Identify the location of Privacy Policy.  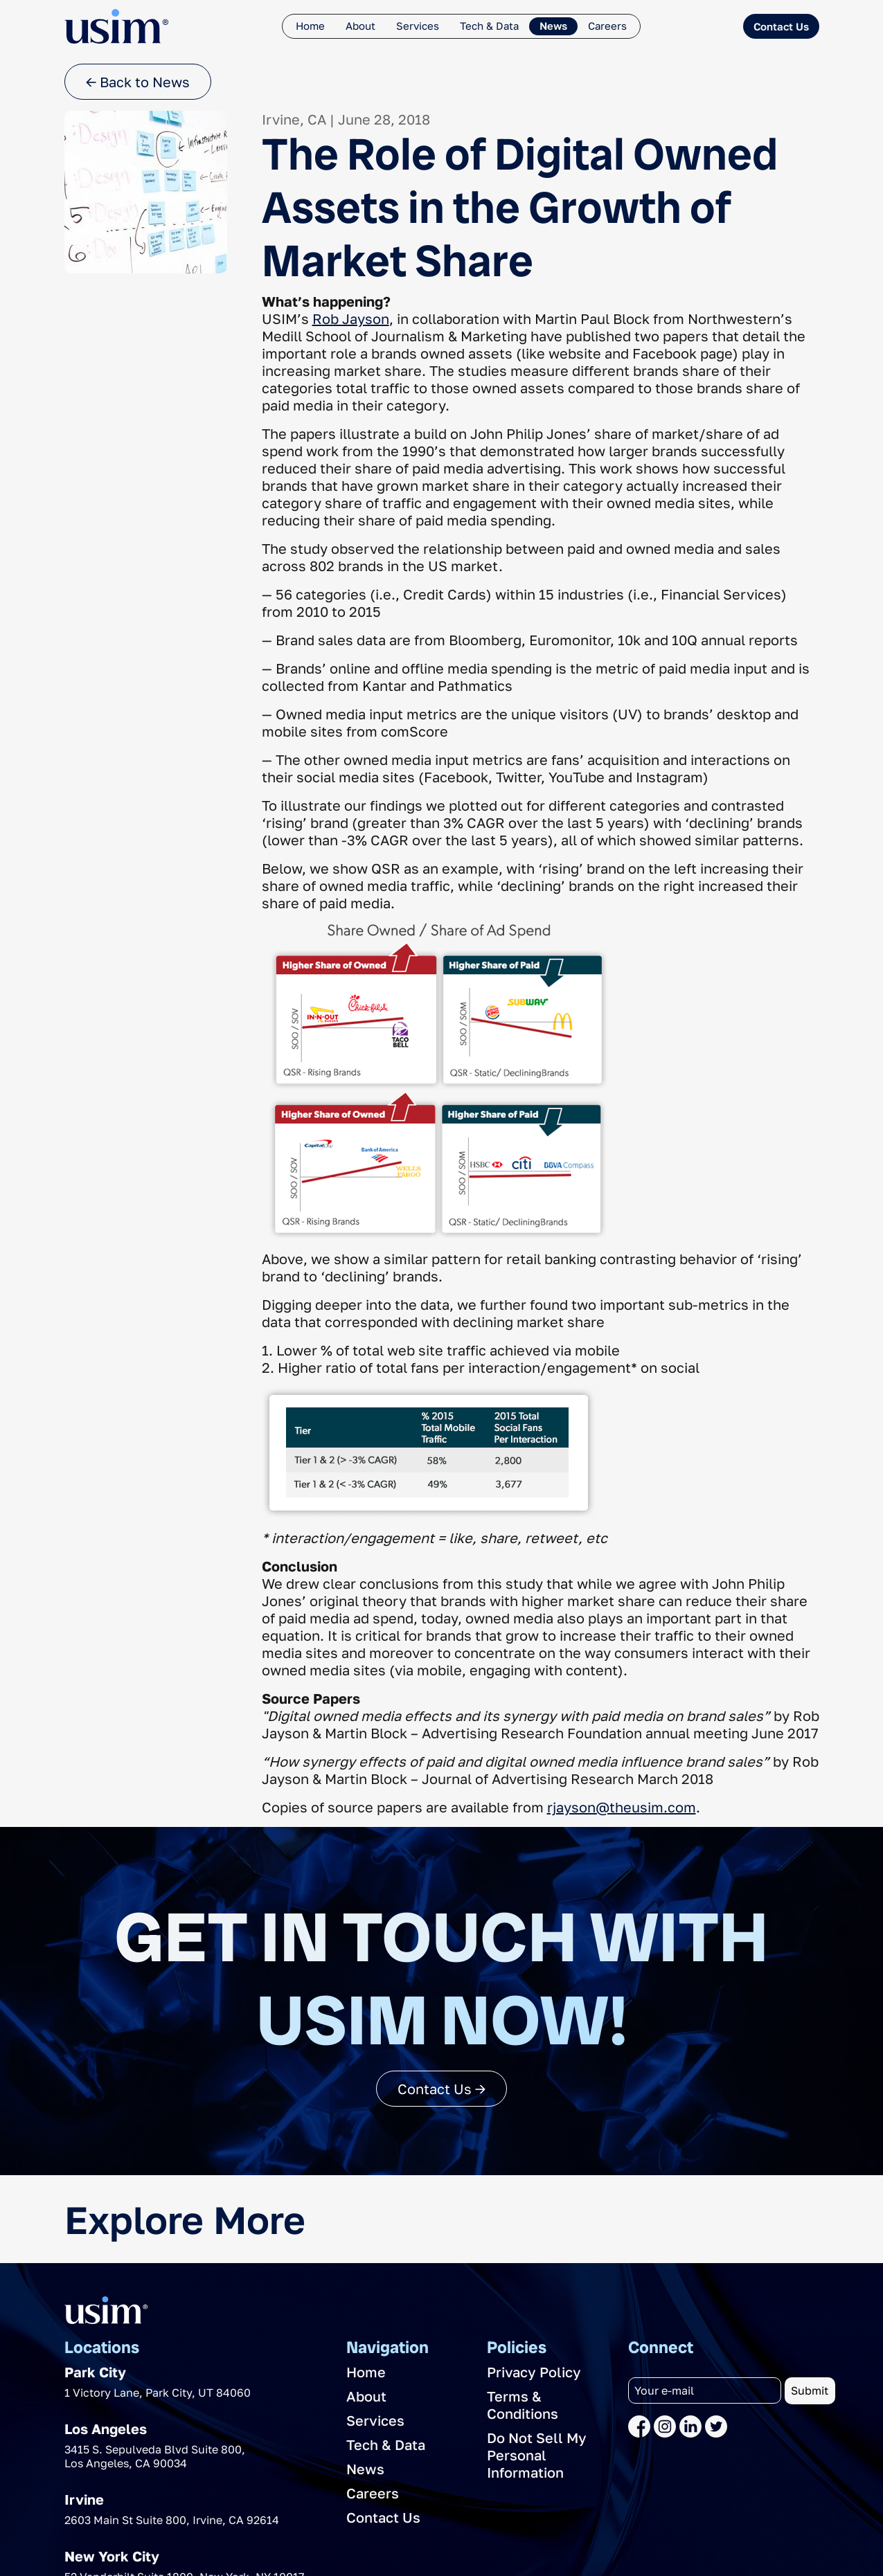
(534, 2371).